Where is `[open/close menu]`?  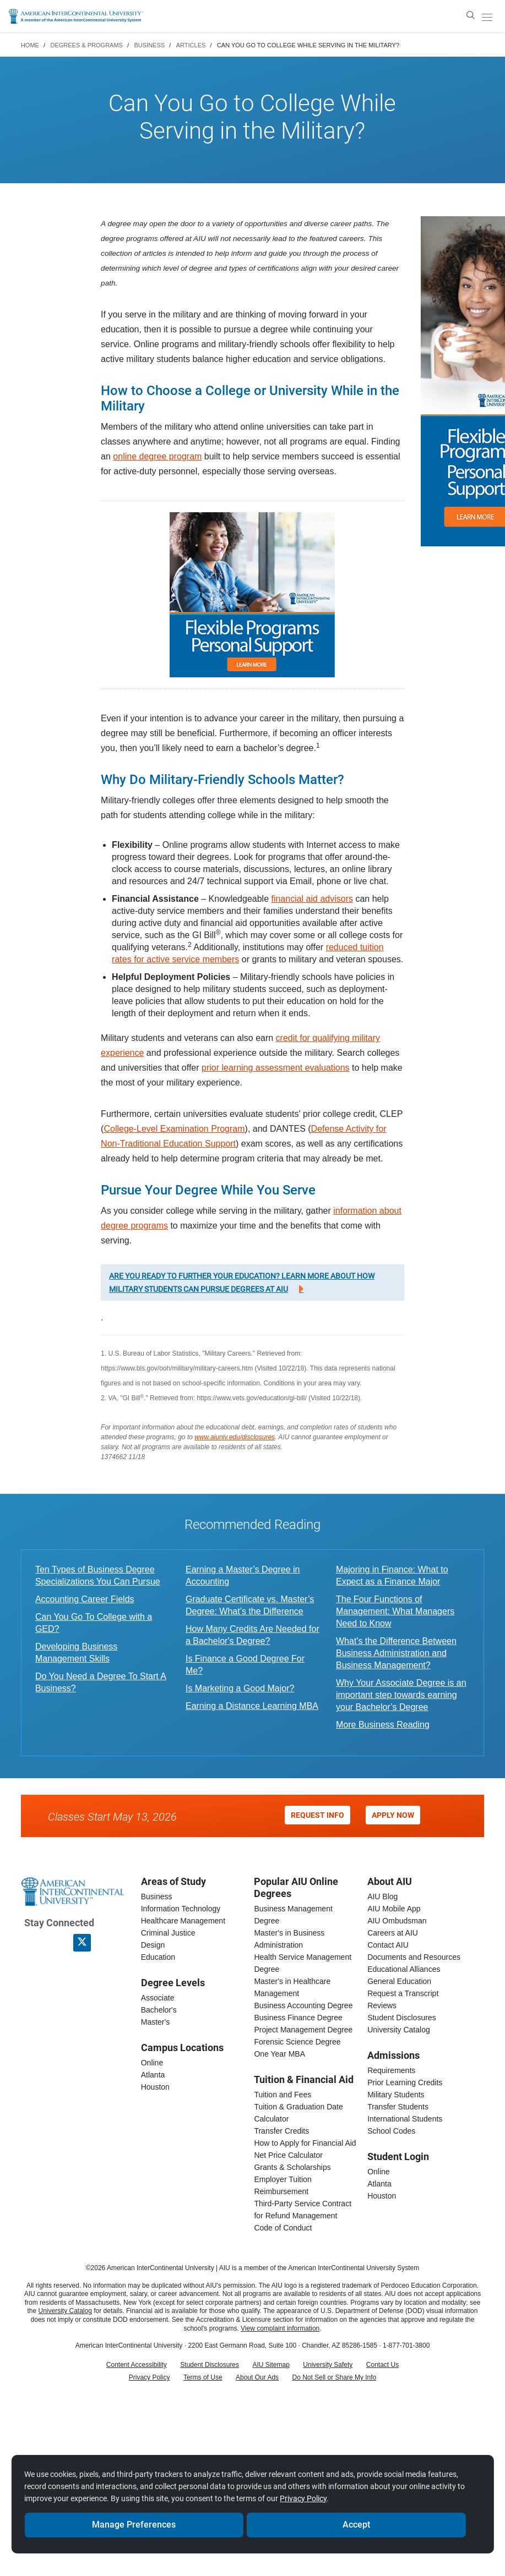 [open/close menu] is located at coordinates (487, 17).